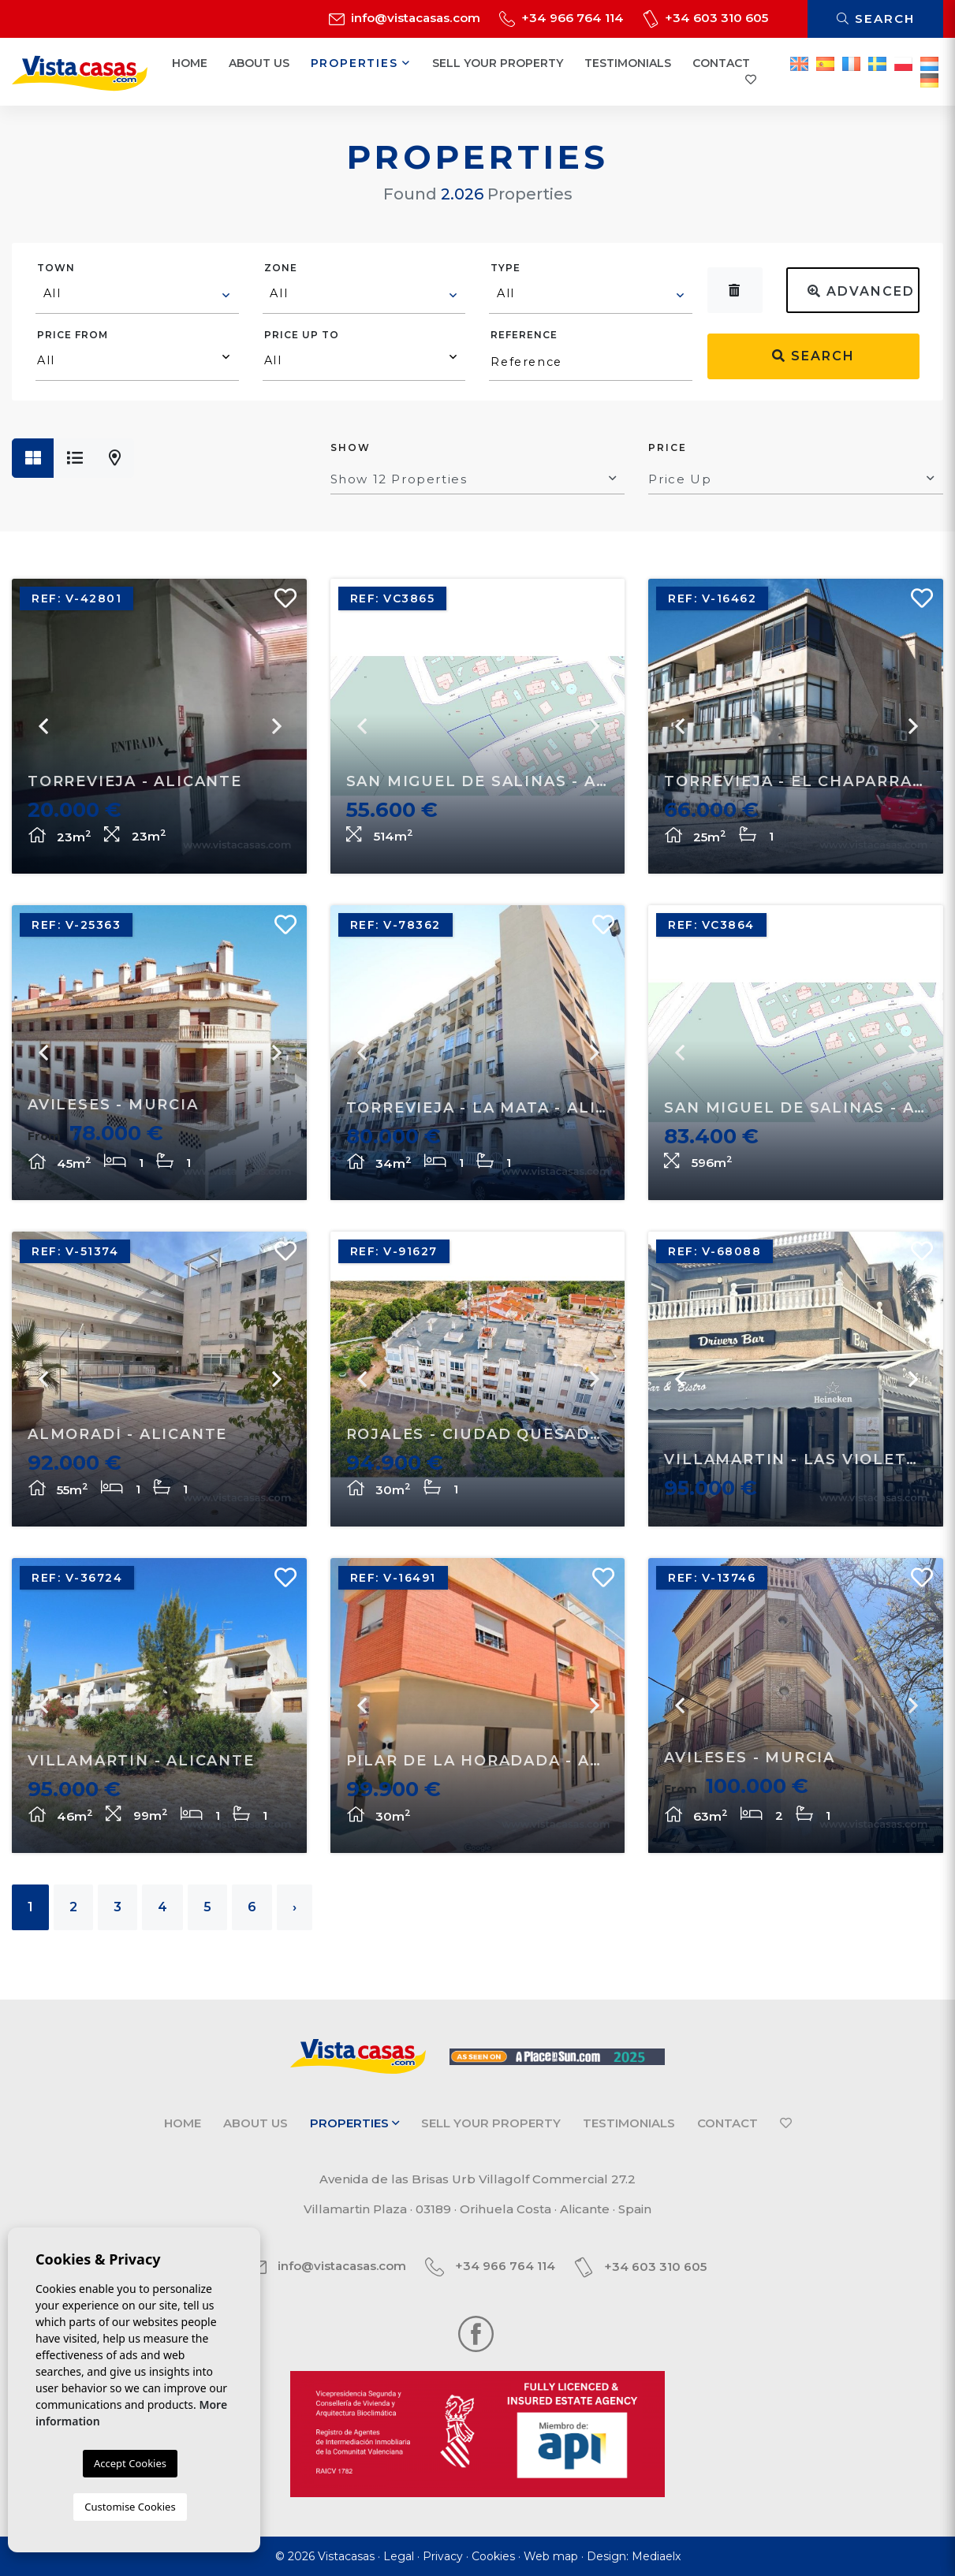  I want to click on Accept Cookies, so click(130, 2463).